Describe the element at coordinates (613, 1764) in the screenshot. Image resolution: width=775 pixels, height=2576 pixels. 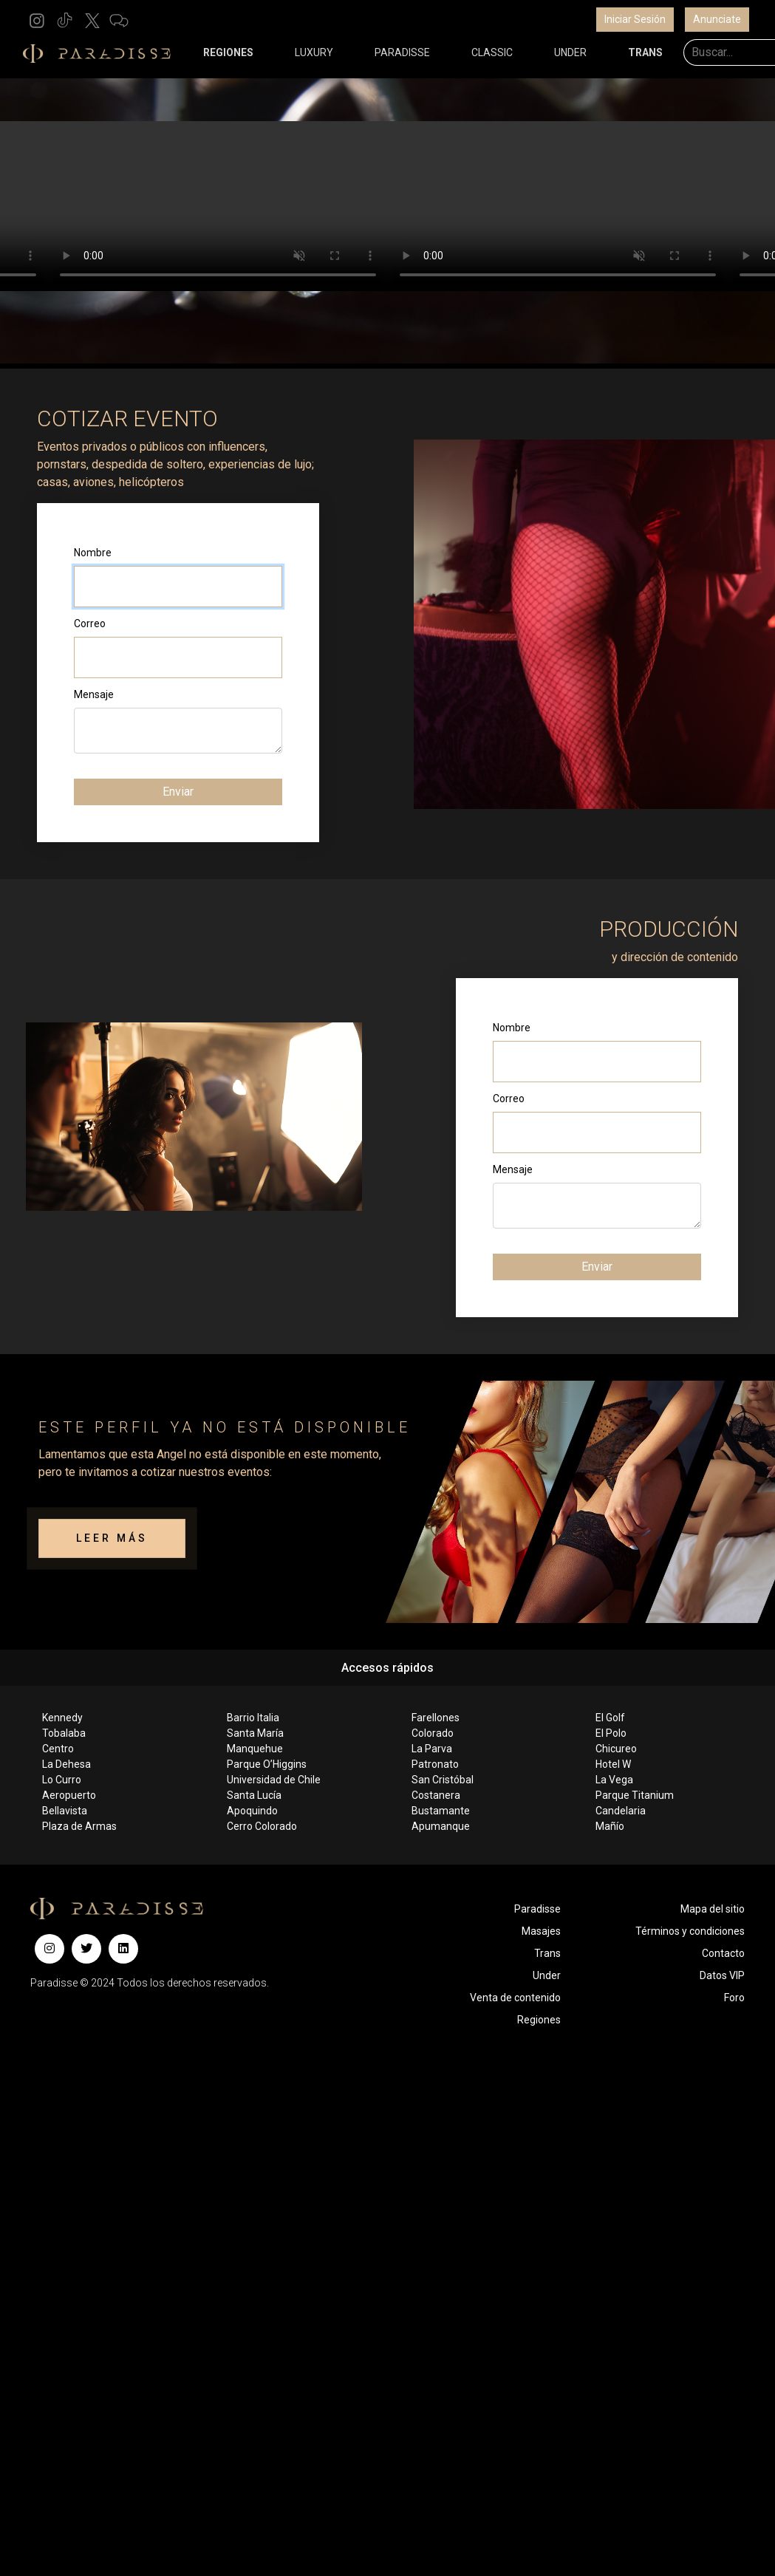
I see `Hotel W` at that location.